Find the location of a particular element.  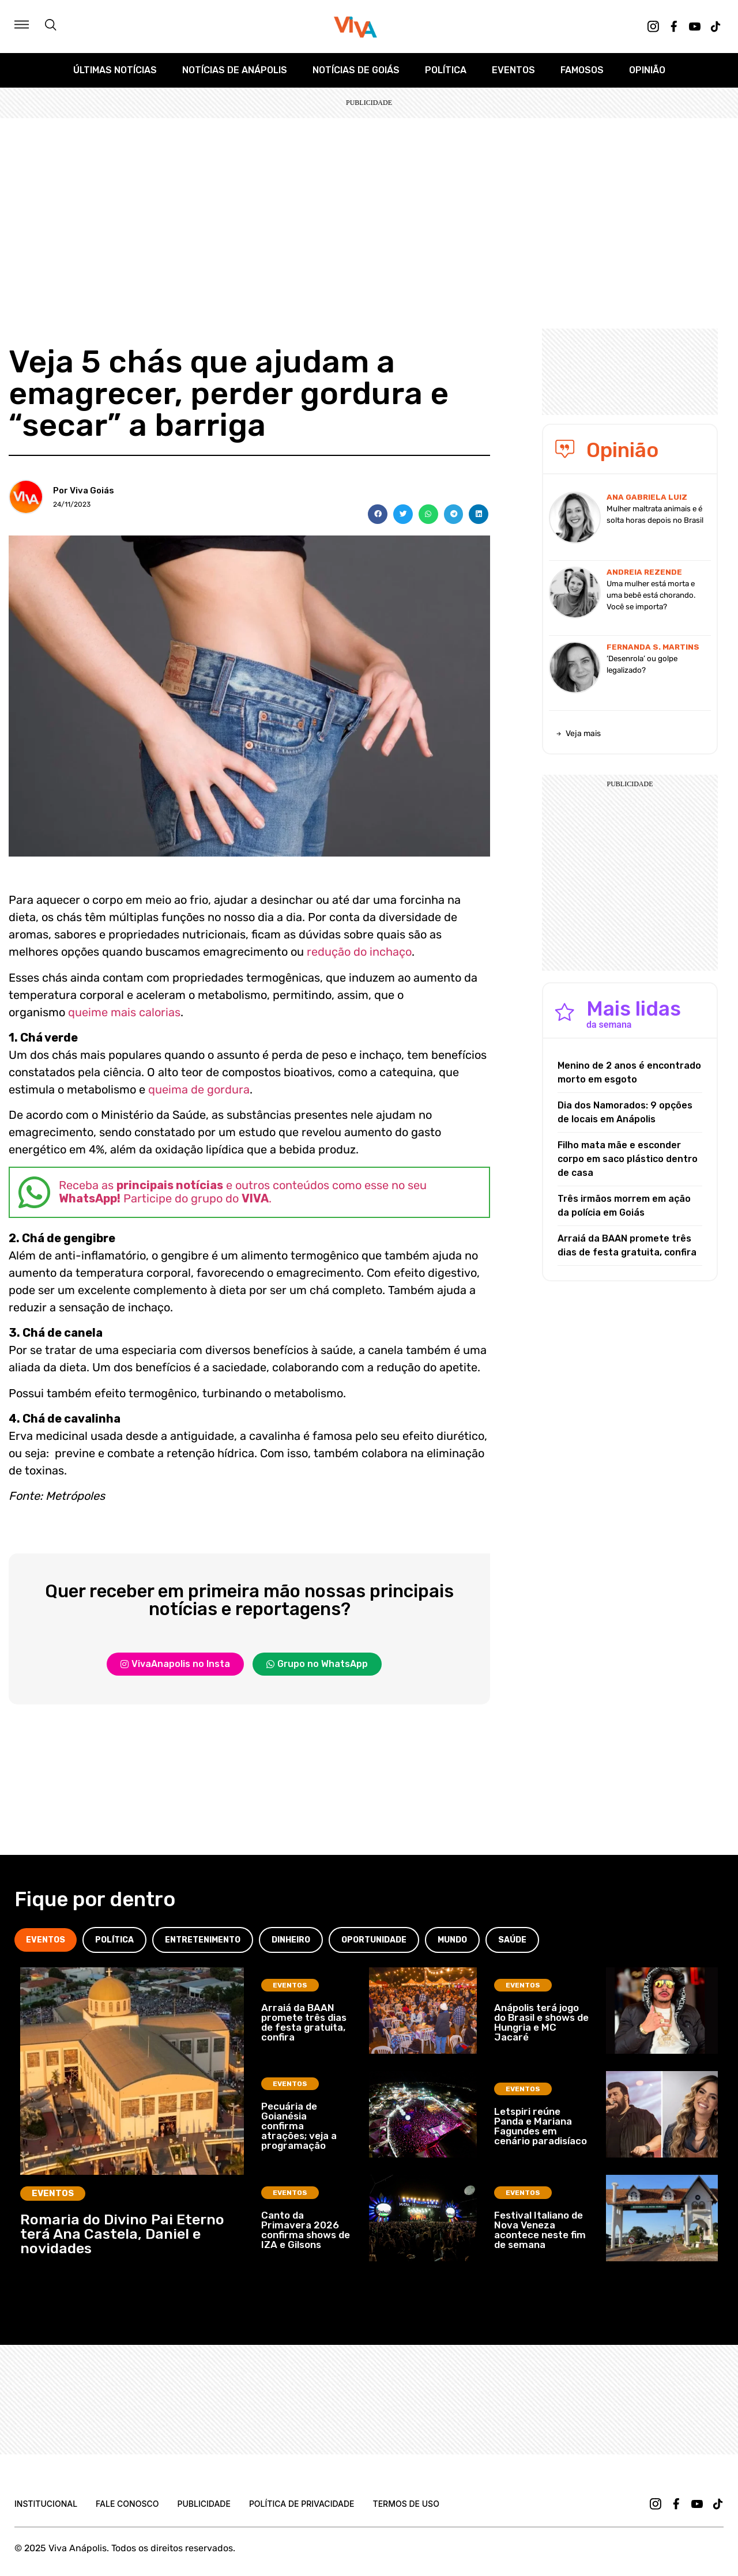

Opinião is located at coordinates (647, 70).